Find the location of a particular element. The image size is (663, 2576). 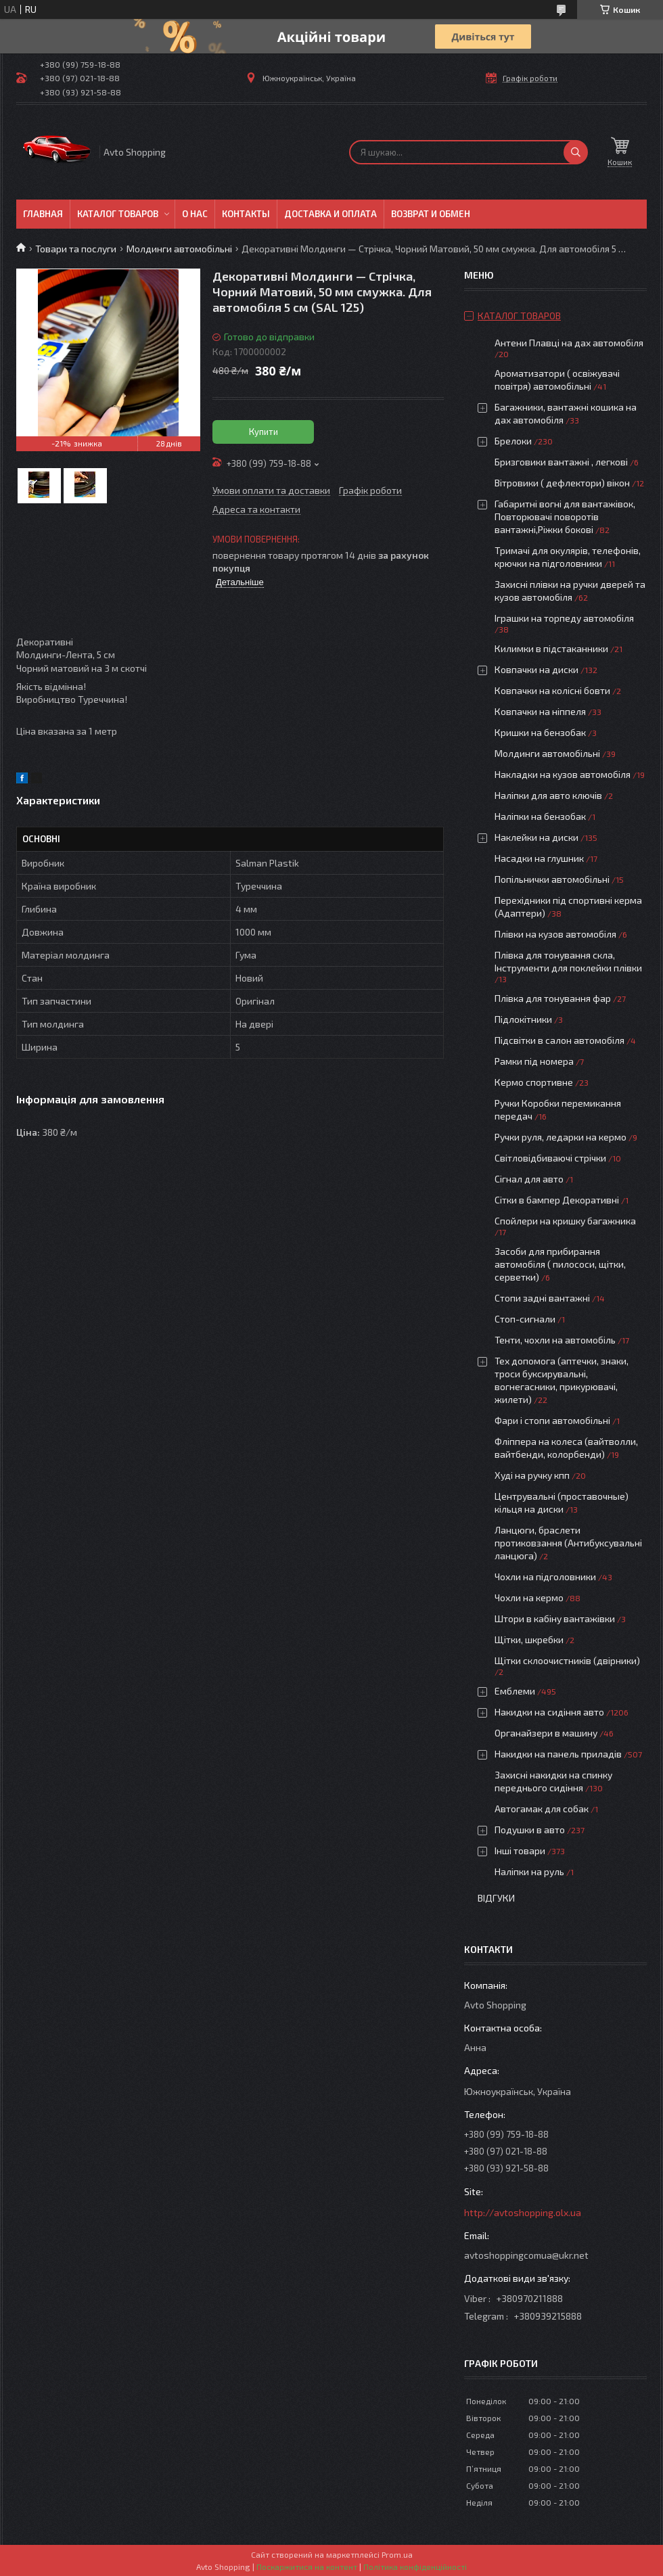

Prom.ua is located at coordinates (397, 2554).